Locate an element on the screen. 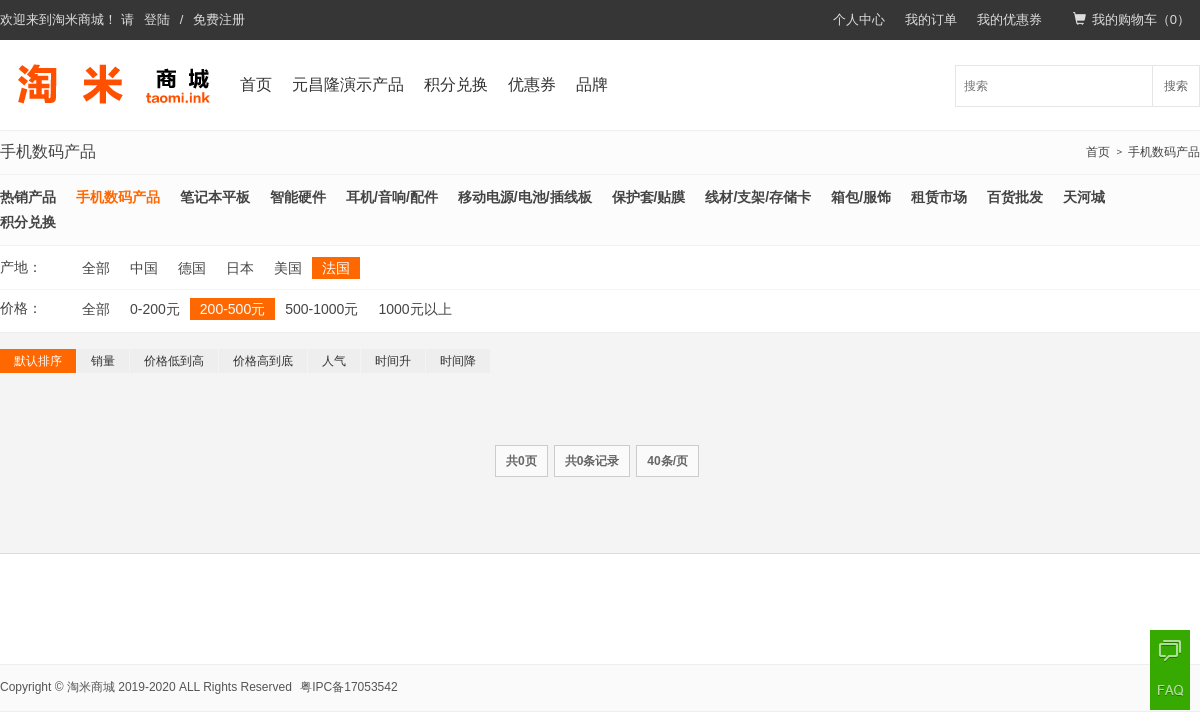 This screenshot has height=720, width=1200. 积分兑换 is located at coordinates (456, 84).